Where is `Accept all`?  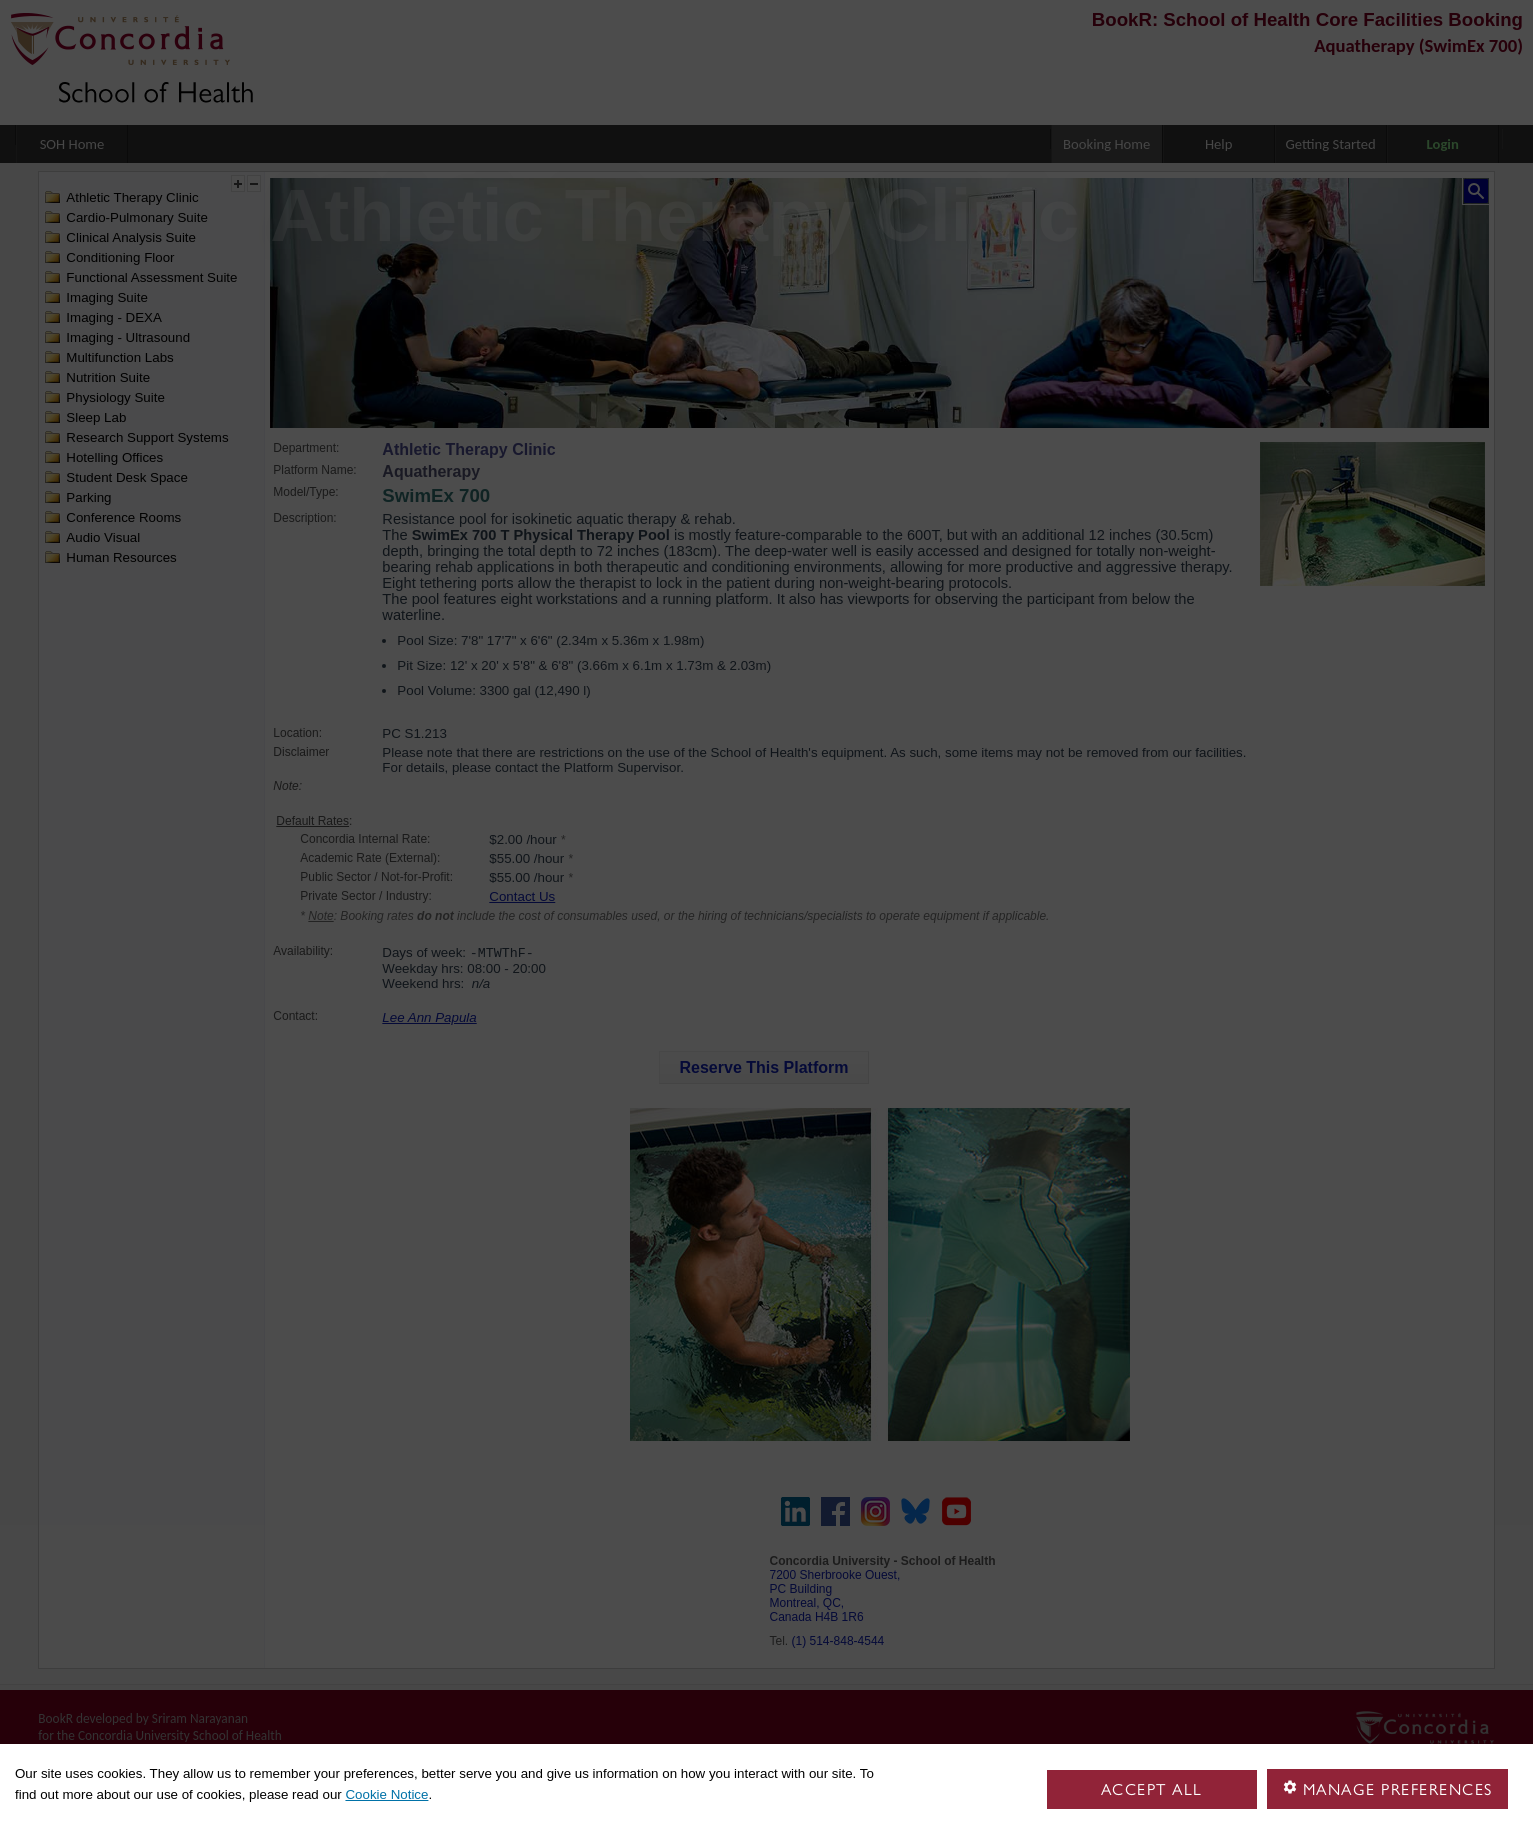
Accept all is located at coordinates (1152, 1789).